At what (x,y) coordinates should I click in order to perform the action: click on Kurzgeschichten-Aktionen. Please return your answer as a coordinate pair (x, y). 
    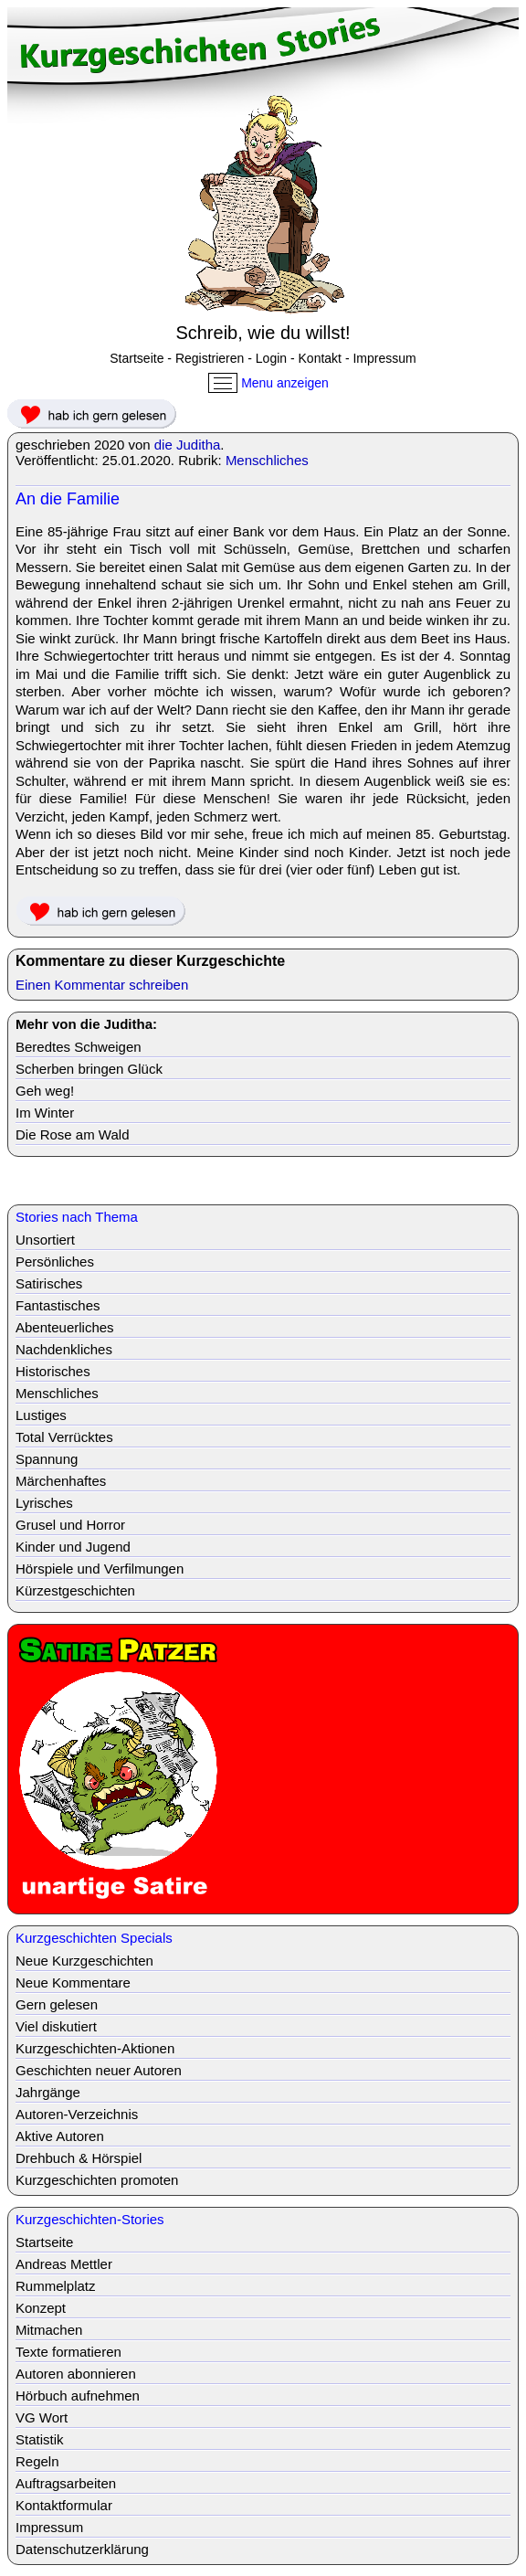
    Looking at the image, I should click on (95, 2048).